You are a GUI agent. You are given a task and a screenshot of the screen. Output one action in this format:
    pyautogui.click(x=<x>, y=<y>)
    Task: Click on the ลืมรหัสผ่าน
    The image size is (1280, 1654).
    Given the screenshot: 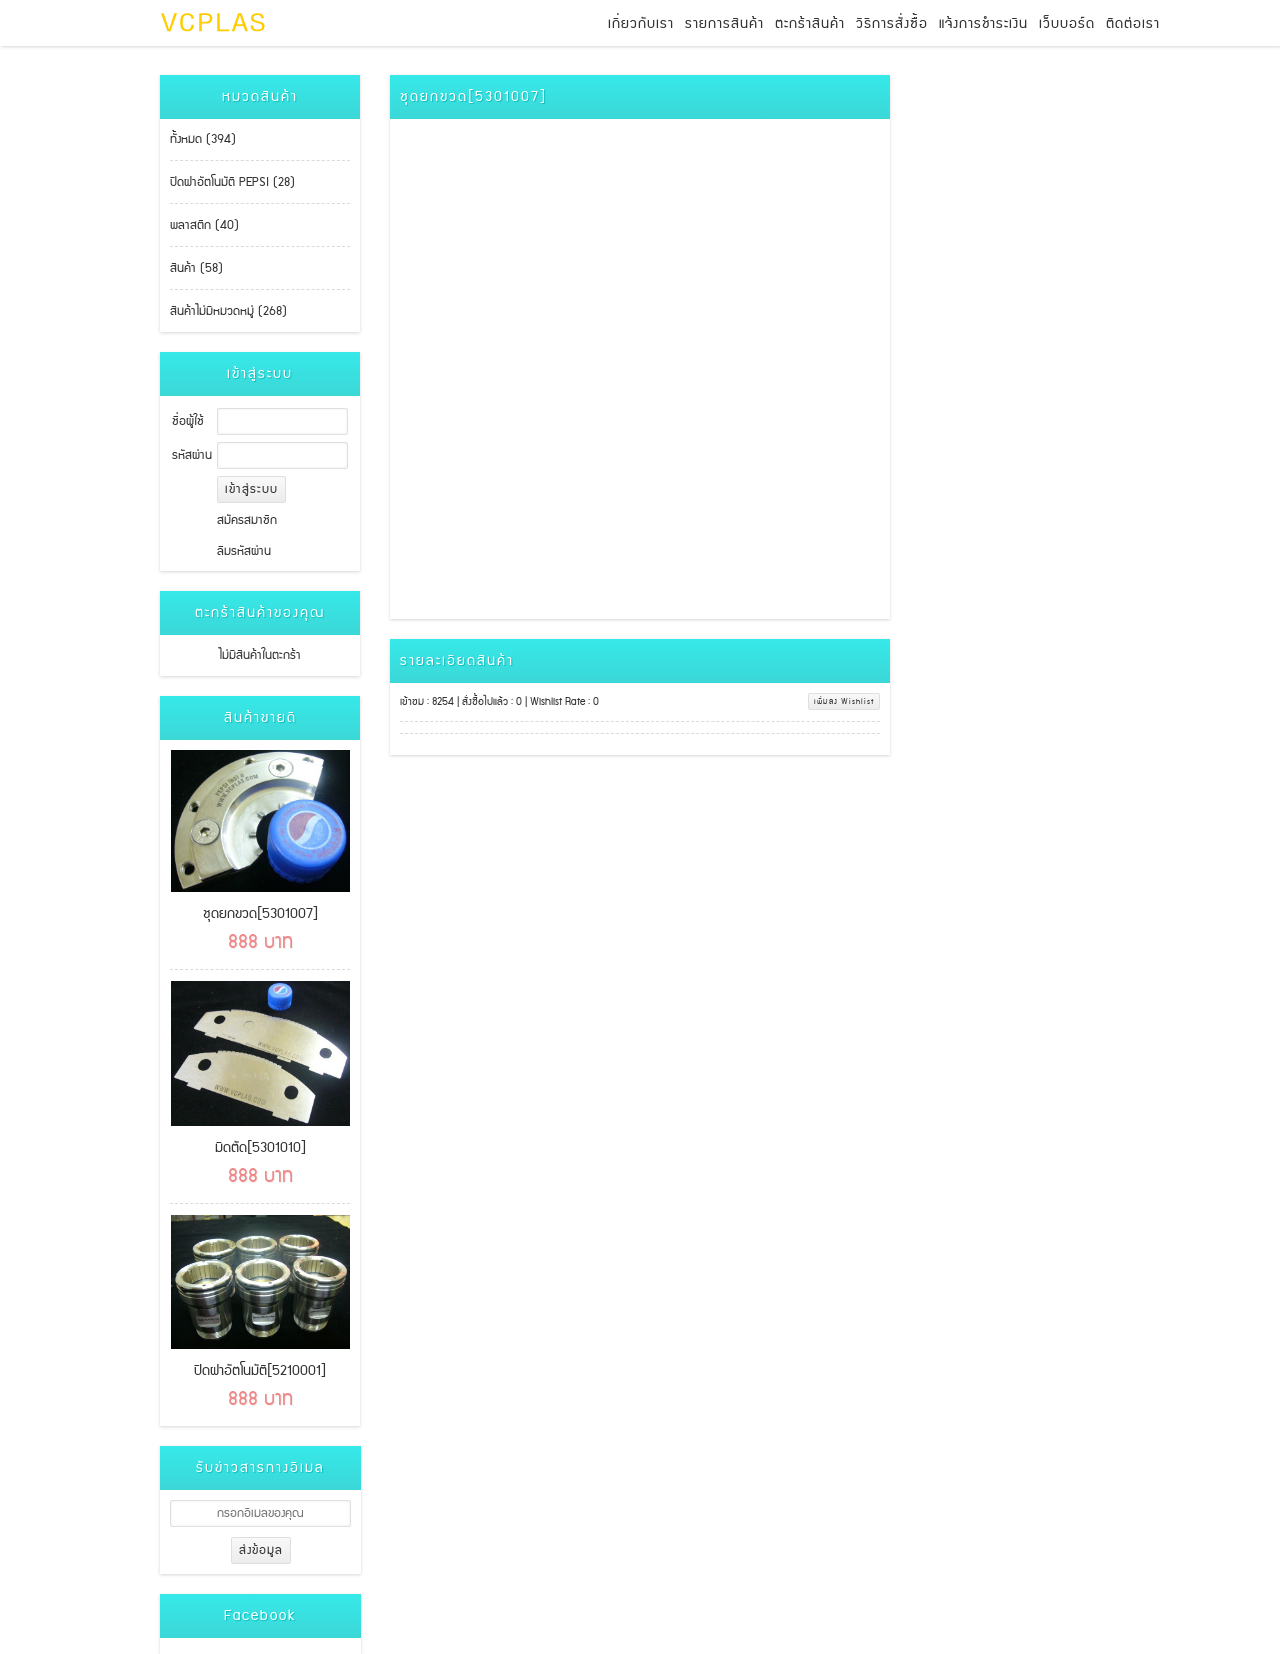 What is the action you would take?
    pyautogui.click(x=244, y=551)
    